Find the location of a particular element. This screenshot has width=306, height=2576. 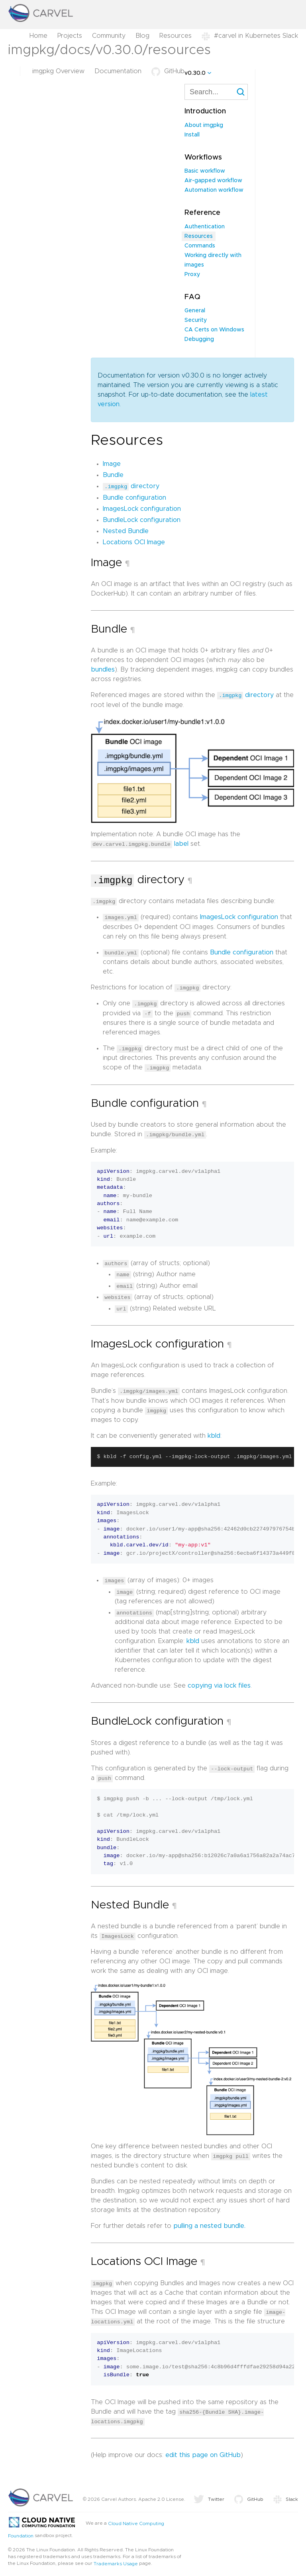

directory is located at coordinates (131, 486).